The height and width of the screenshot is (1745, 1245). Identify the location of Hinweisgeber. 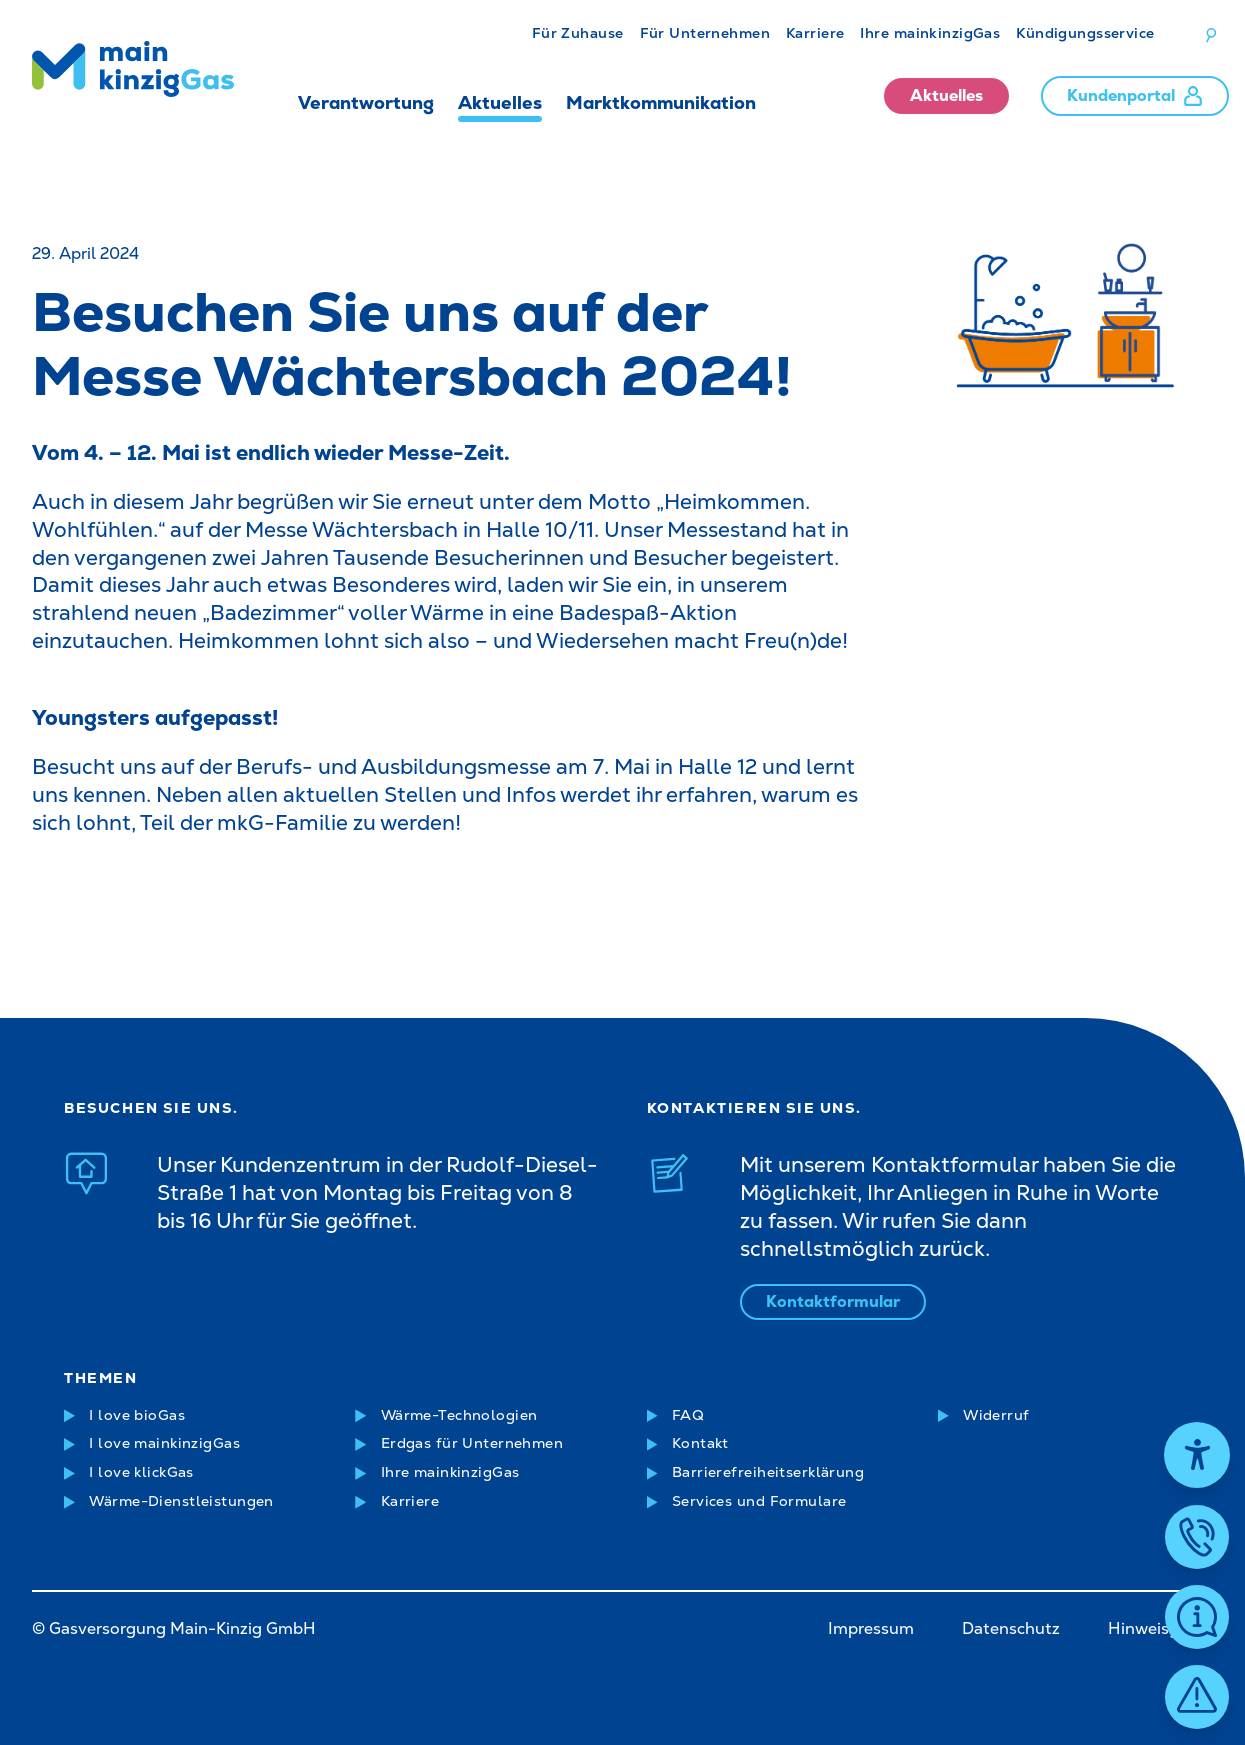
(1160, 1628).